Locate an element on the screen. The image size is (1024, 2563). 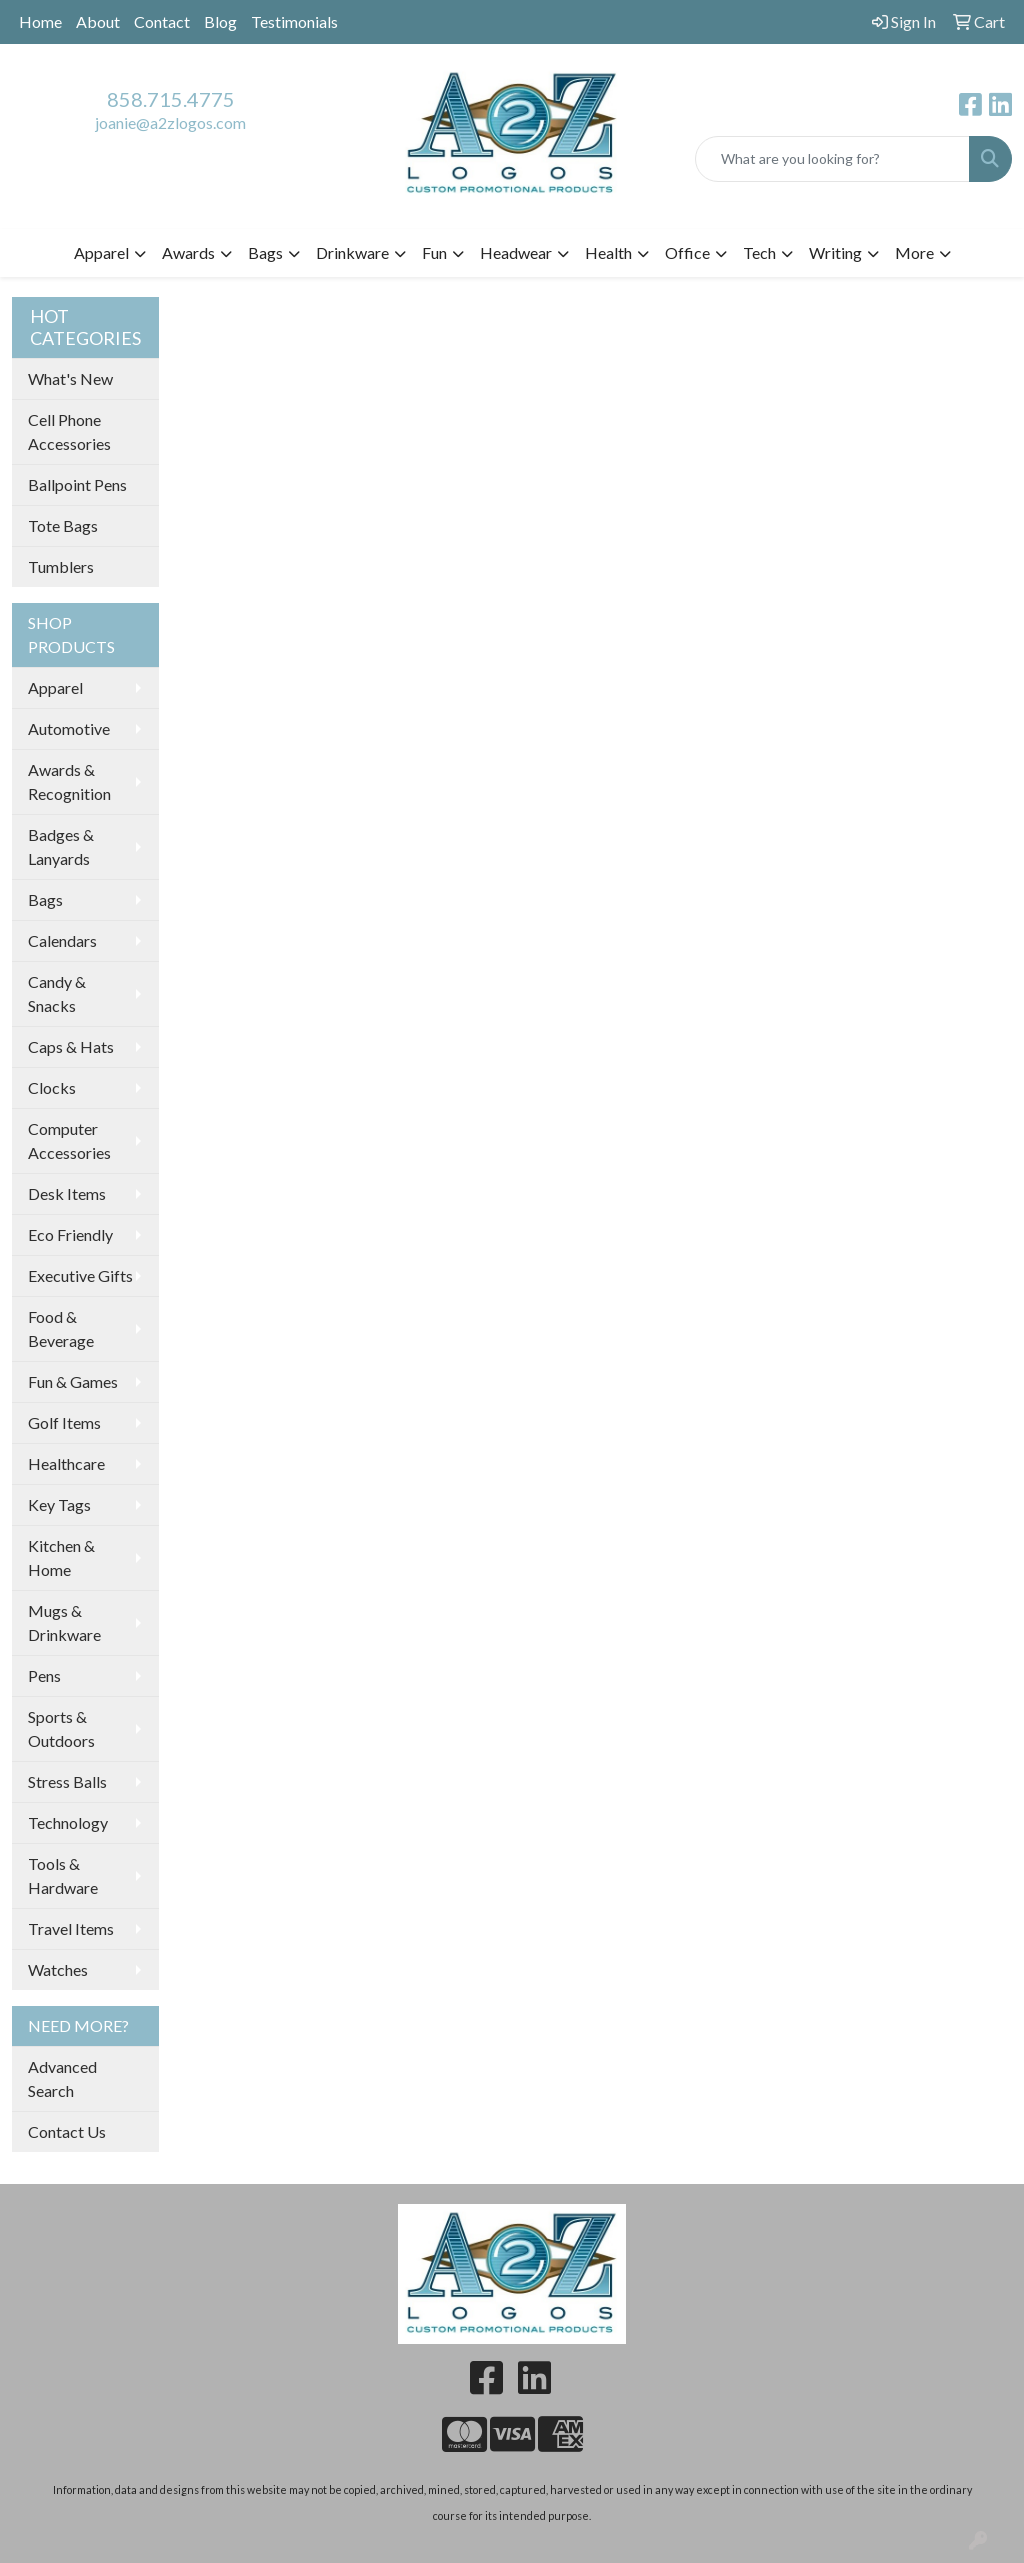
Clocks is located at coordinates (52, 1087).